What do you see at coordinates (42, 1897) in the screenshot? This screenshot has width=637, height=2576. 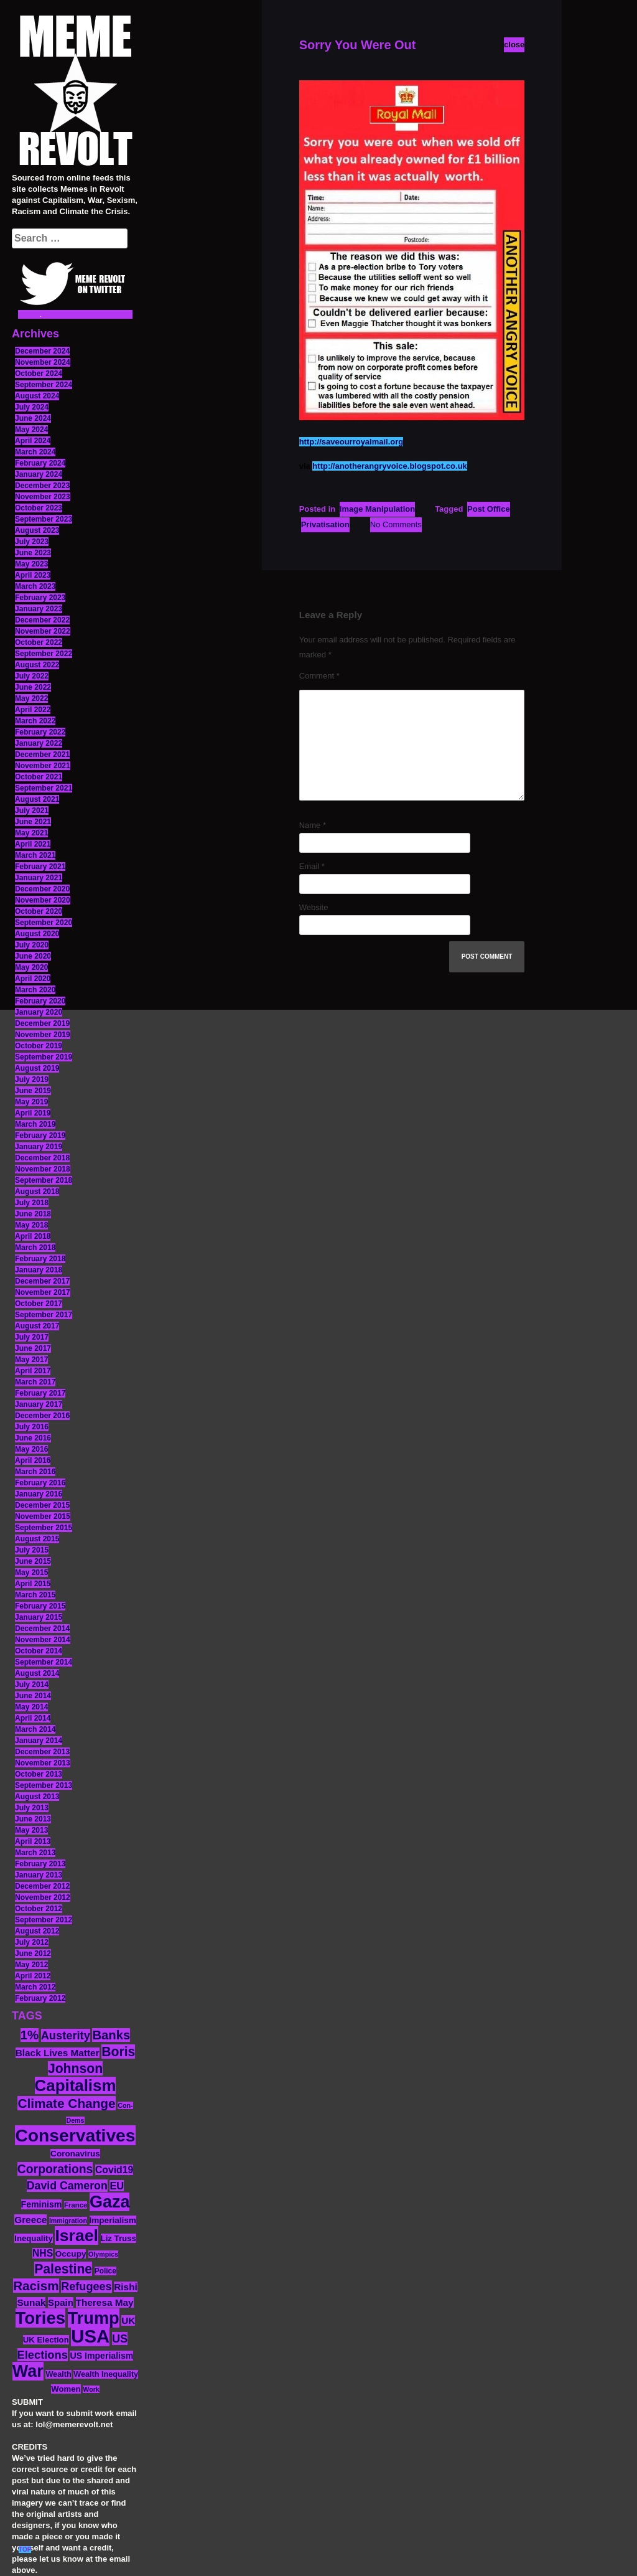 I see `November 2012` at bounding box center [42, 1897].